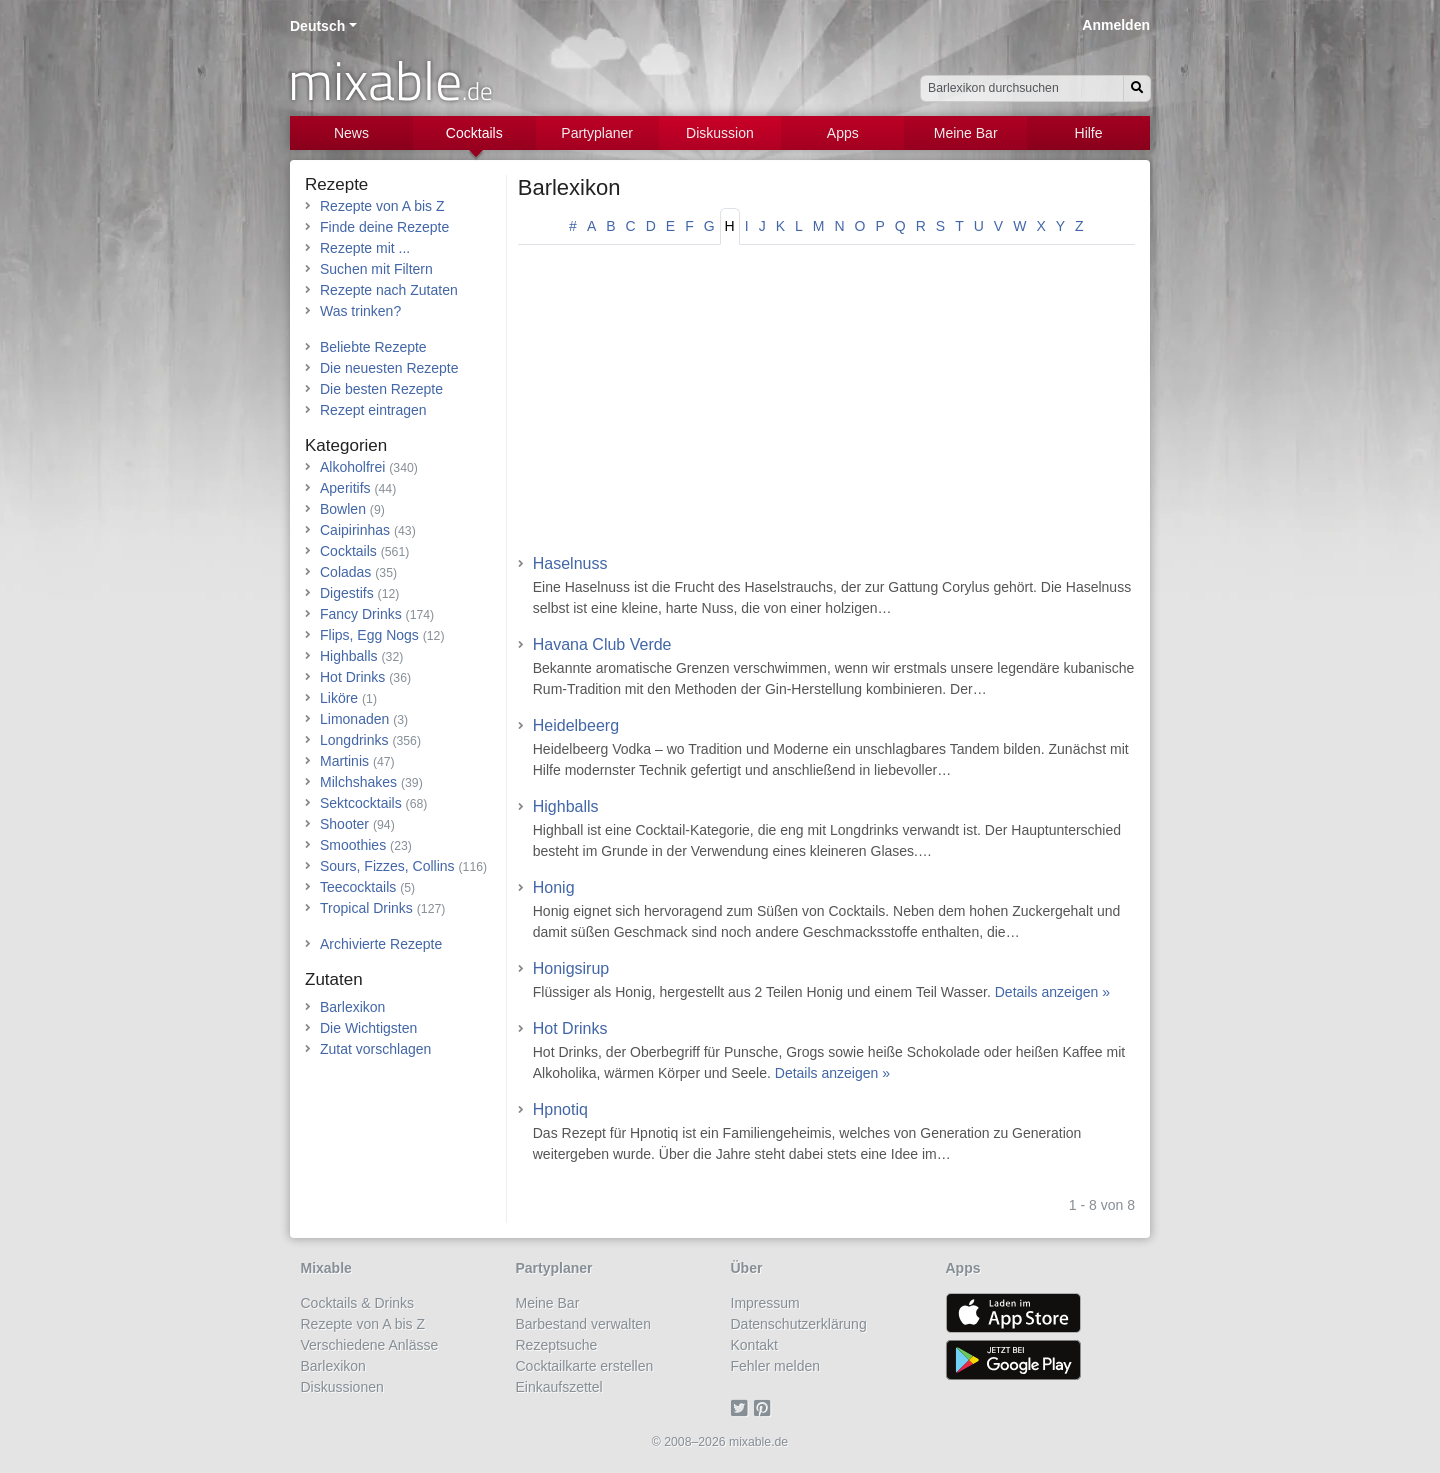 This screenshot has width=1440, height=1473. I want to click on Kategorien, so click(346, 445).